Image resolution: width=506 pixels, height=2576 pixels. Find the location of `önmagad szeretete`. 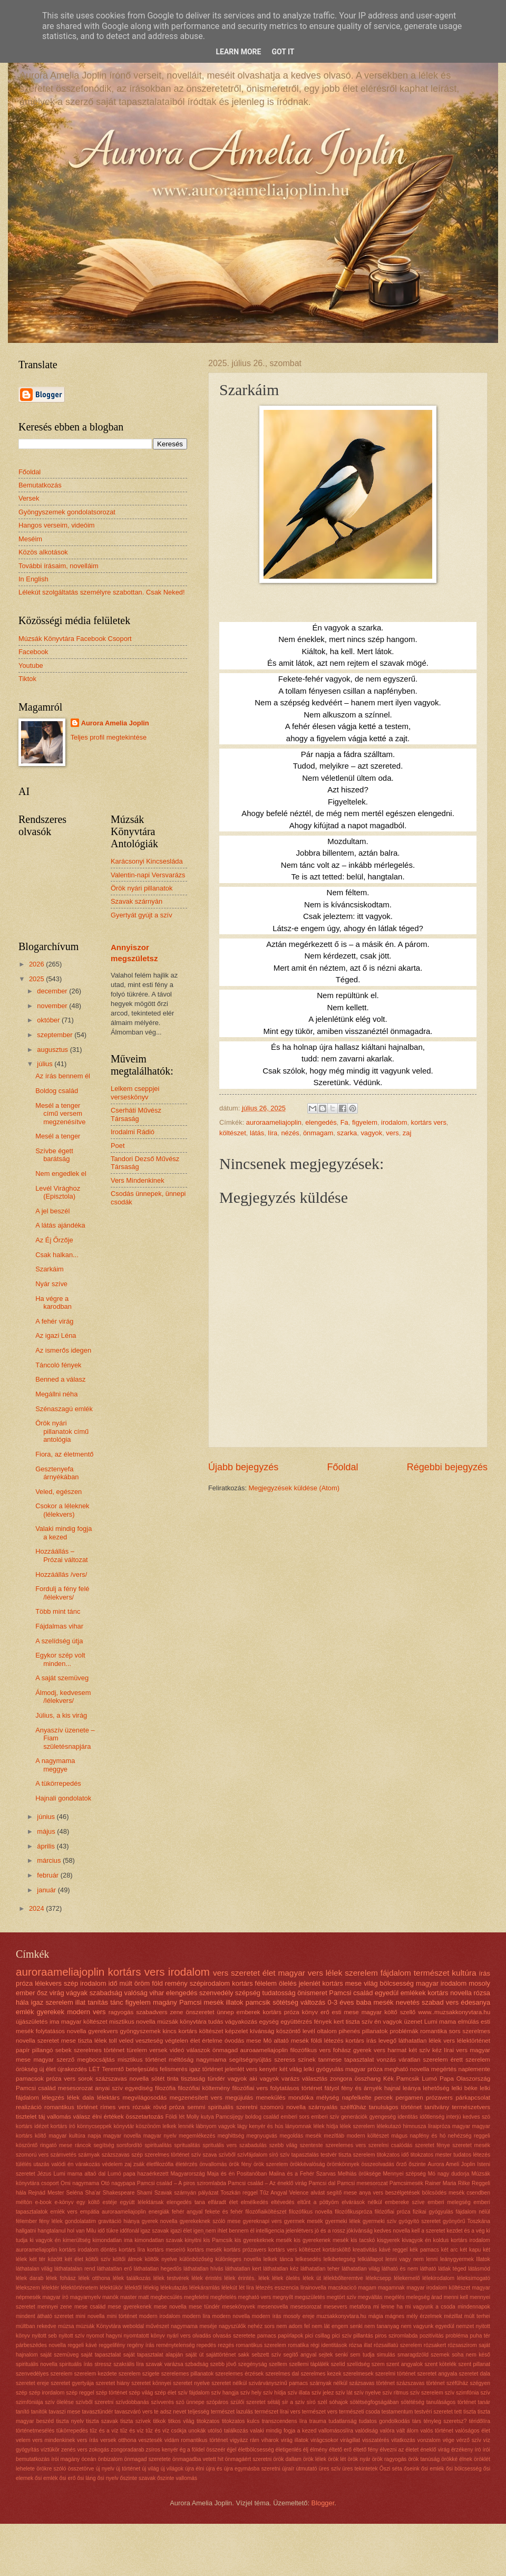

önmagad szeretete is located at coordinates (147, 2459).